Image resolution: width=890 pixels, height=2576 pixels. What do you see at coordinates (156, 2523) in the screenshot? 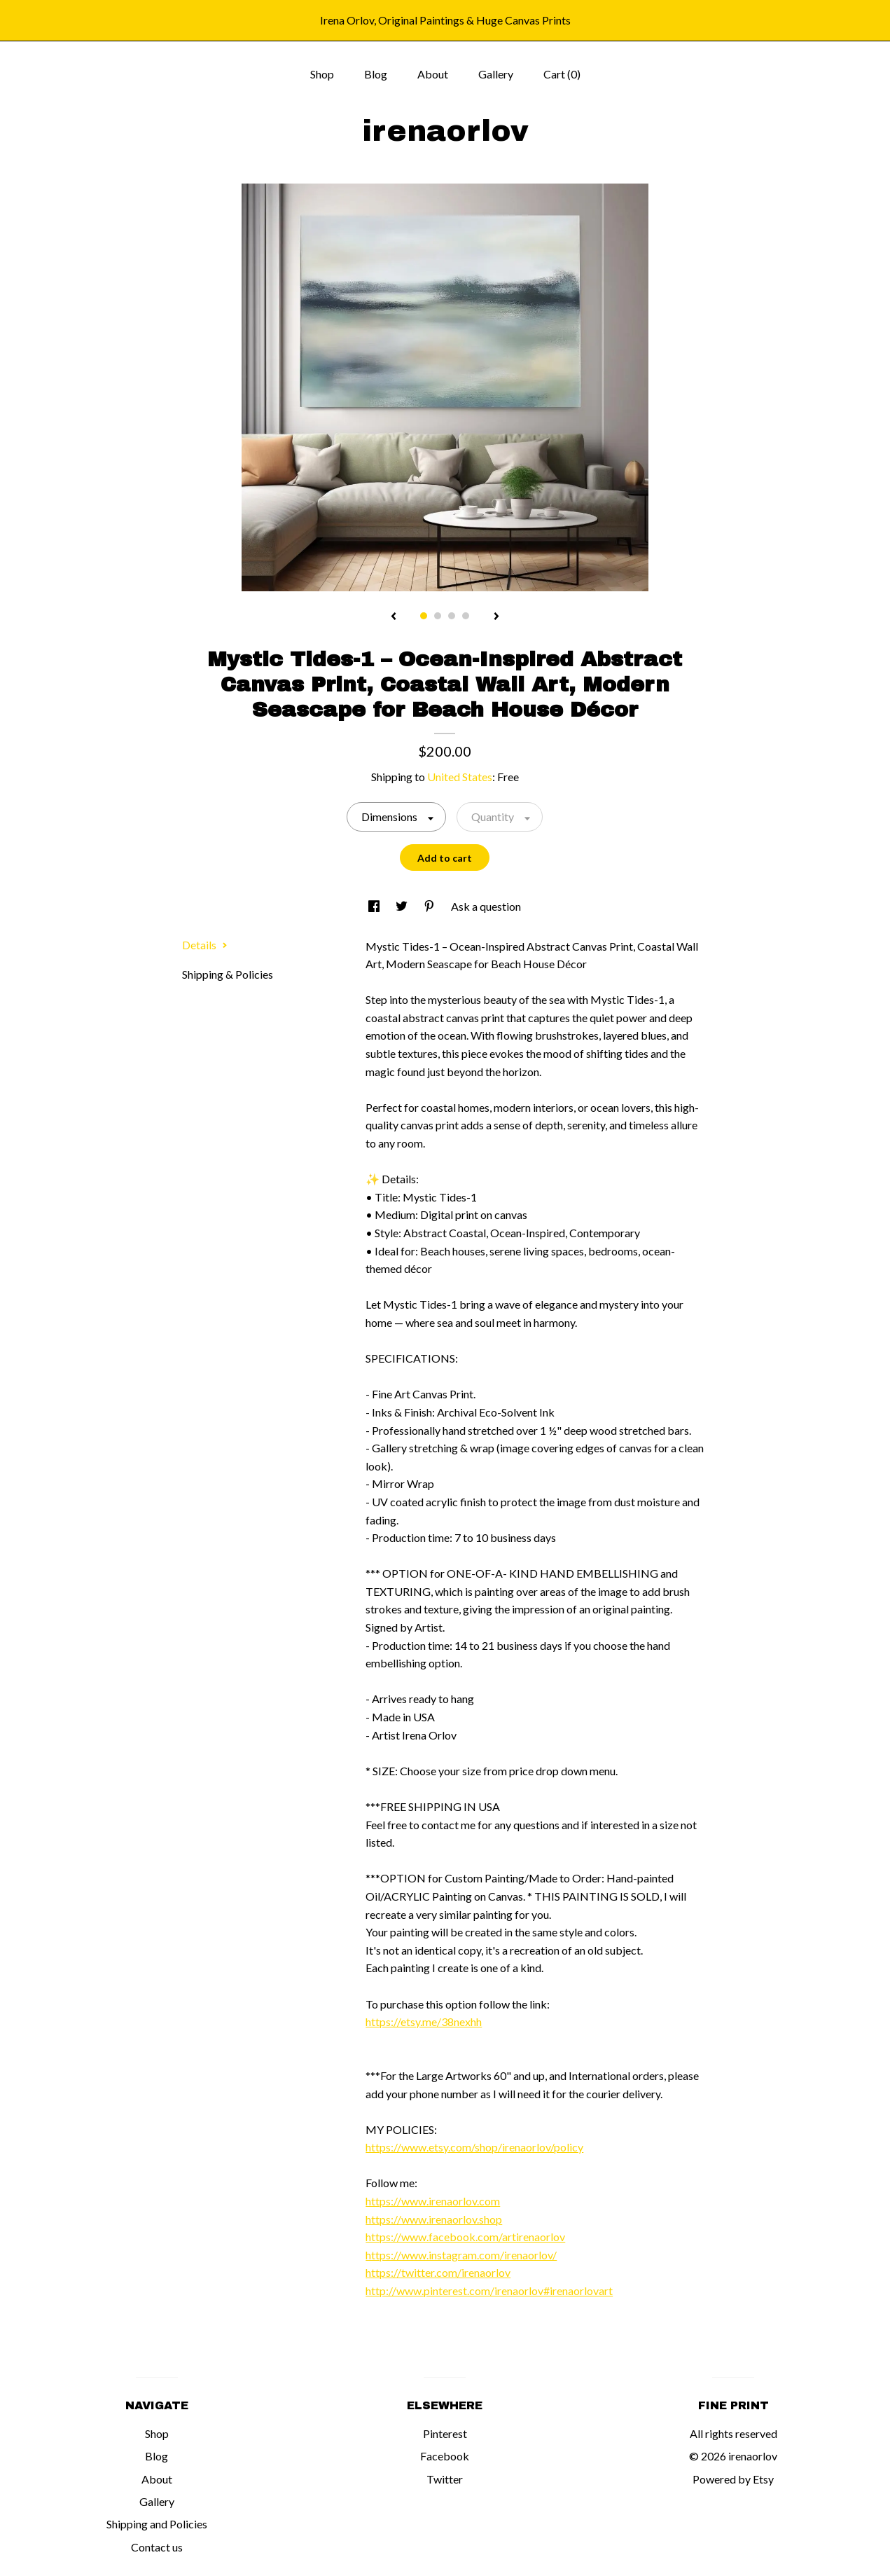
I see `Shipping and Policies` at bounding box center [156, 2523].